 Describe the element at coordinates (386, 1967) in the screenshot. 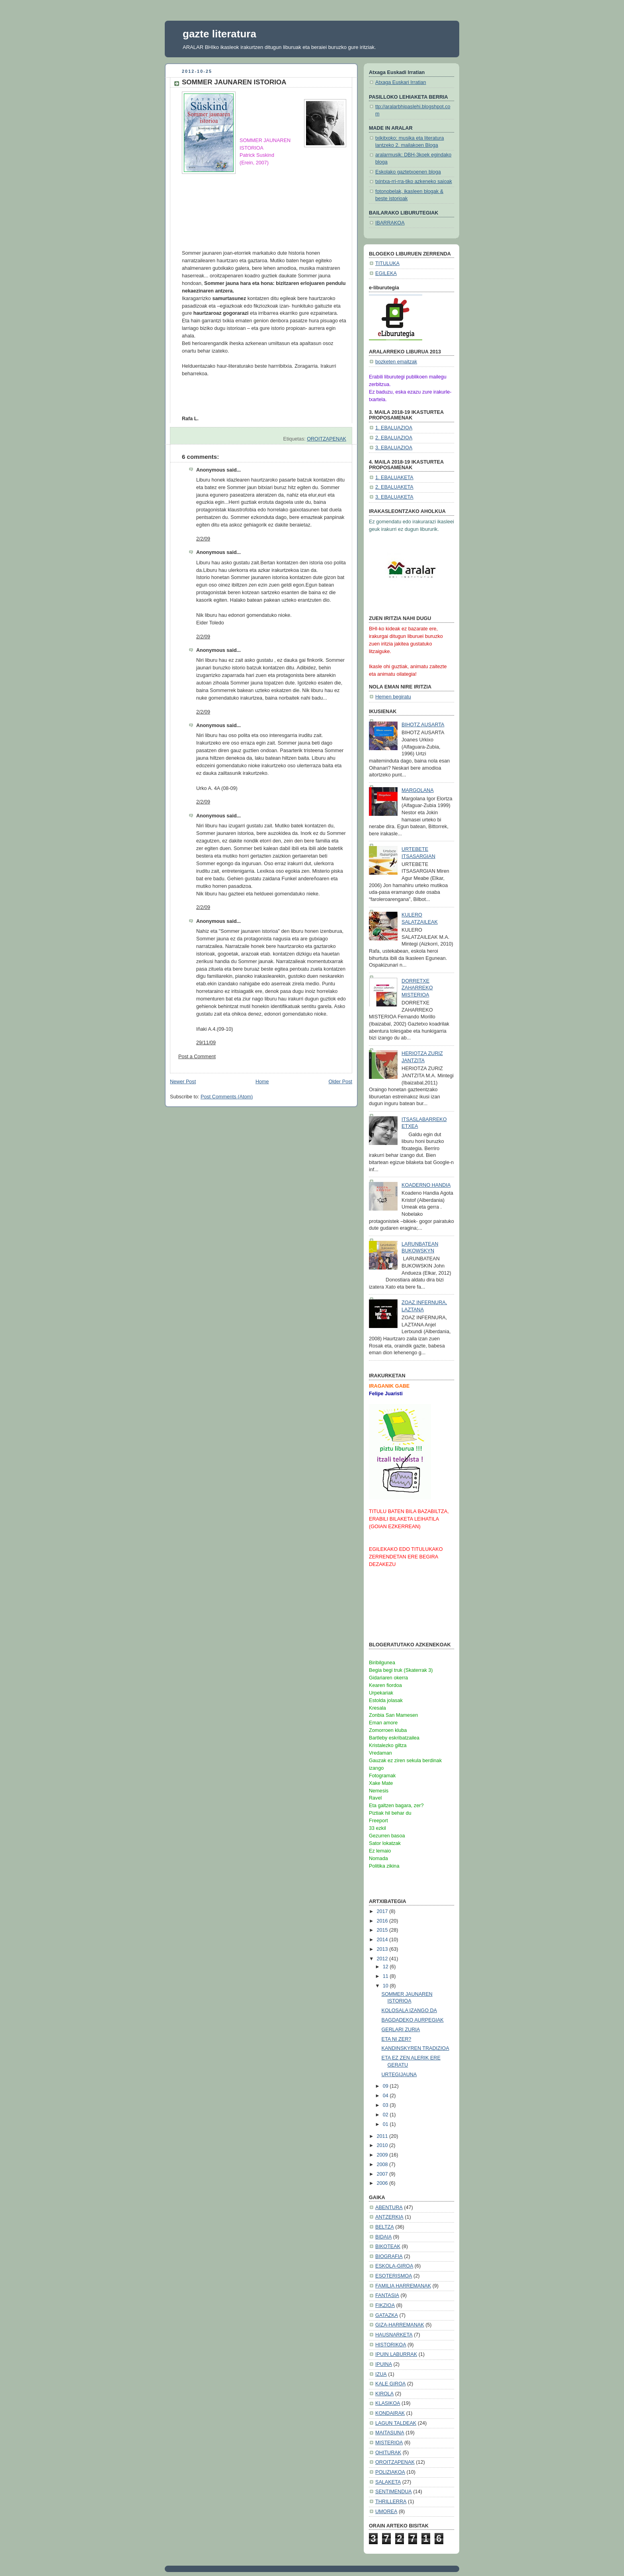

I see `12` at that location.